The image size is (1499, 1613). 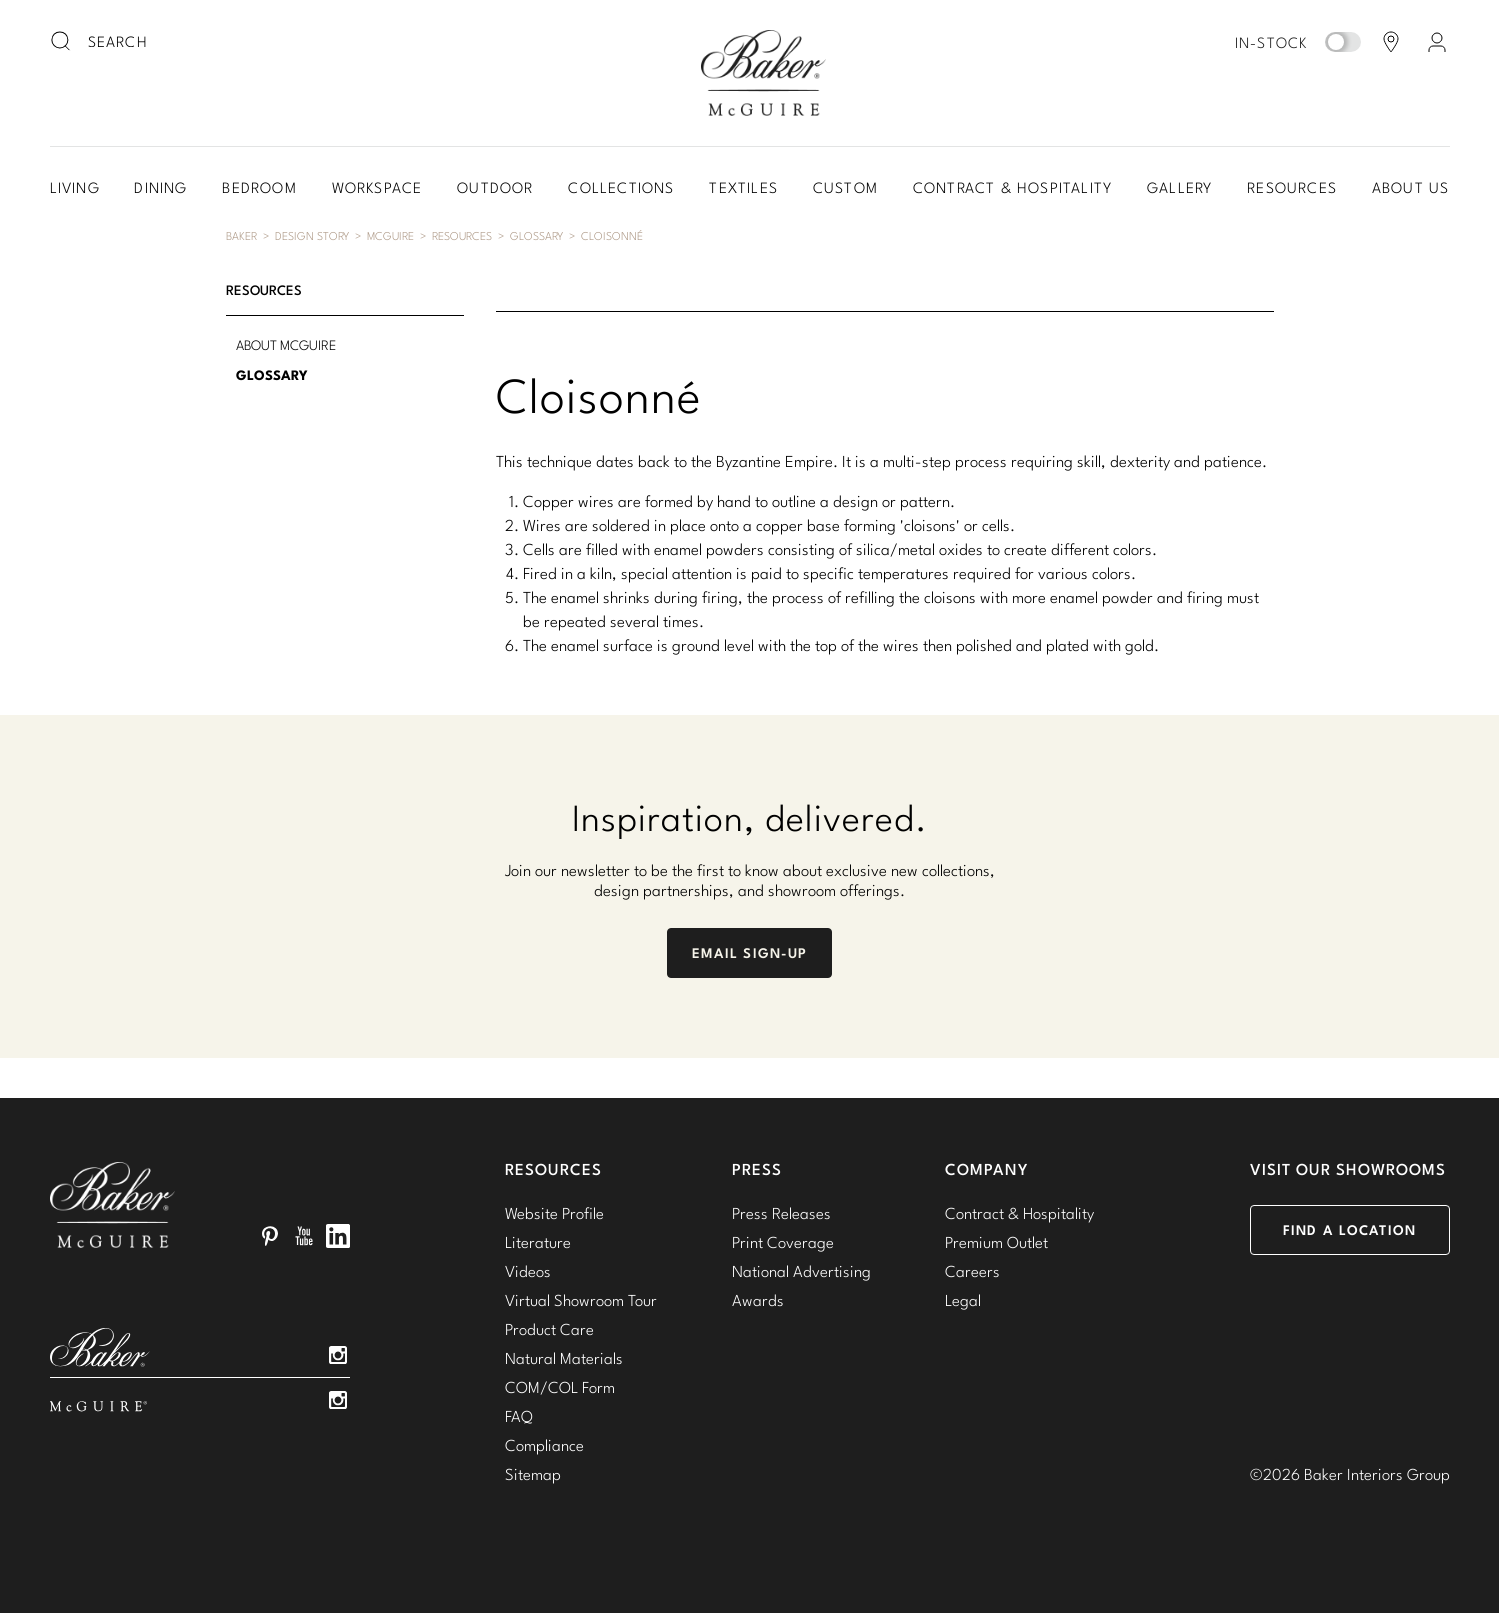 What do you see at coordinates (801, 1271) in the screenshot?
I see `National Advertising` at bounding box center [801, 1271].